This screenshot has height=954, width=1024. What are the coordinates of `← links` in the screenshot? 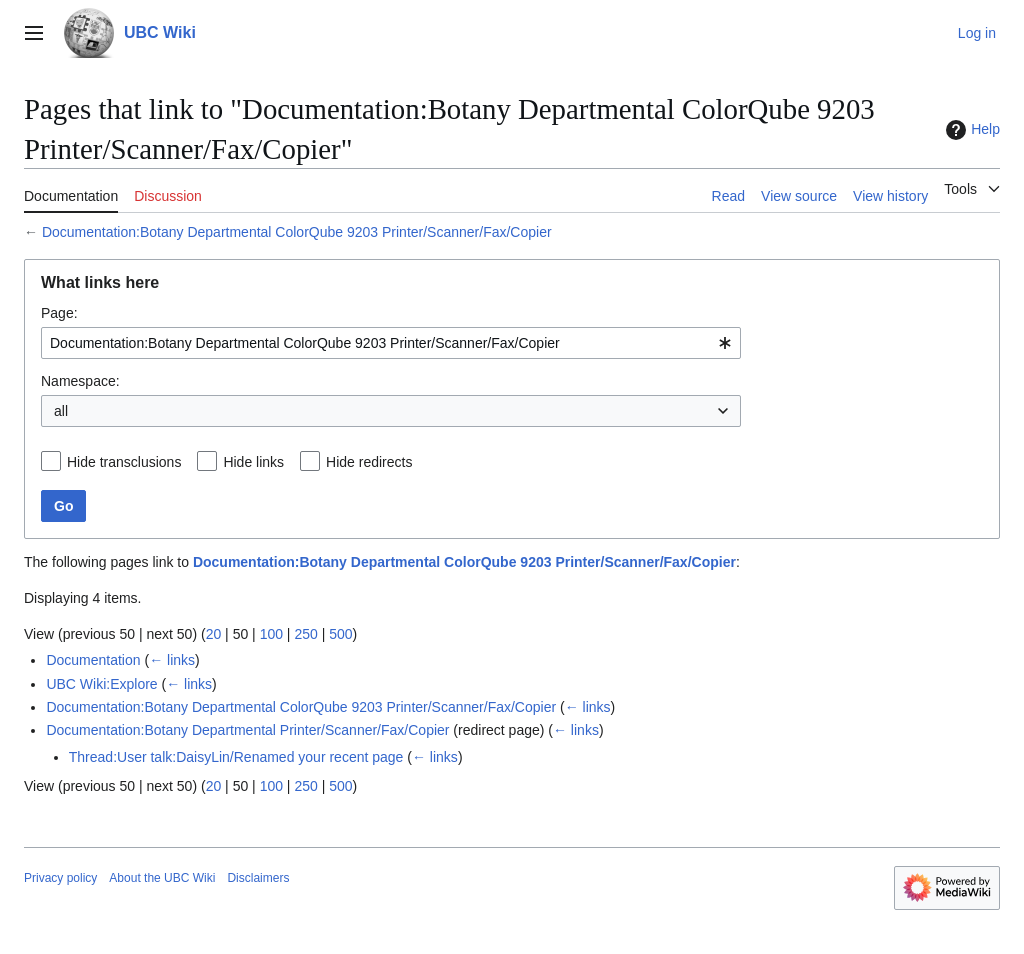 It's located at (172, 660).